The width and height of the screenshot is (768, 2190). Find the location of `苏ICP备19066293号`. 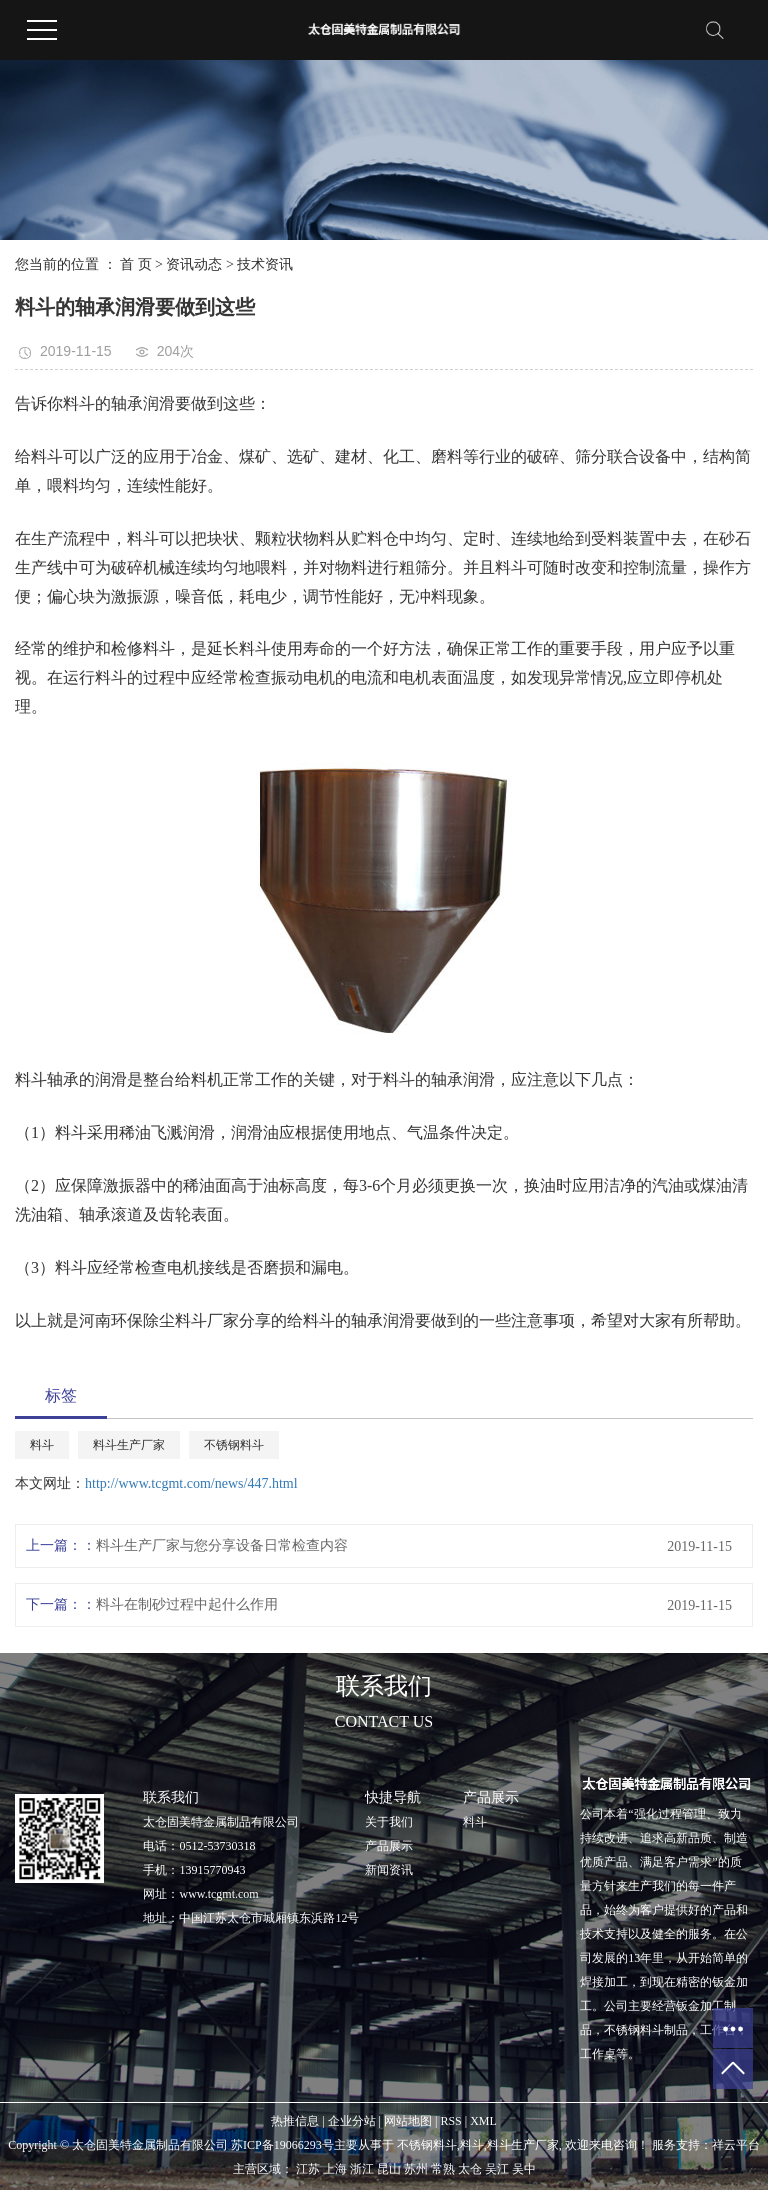

苏ICP备19066293号 is located at coordinates (282, 2145).